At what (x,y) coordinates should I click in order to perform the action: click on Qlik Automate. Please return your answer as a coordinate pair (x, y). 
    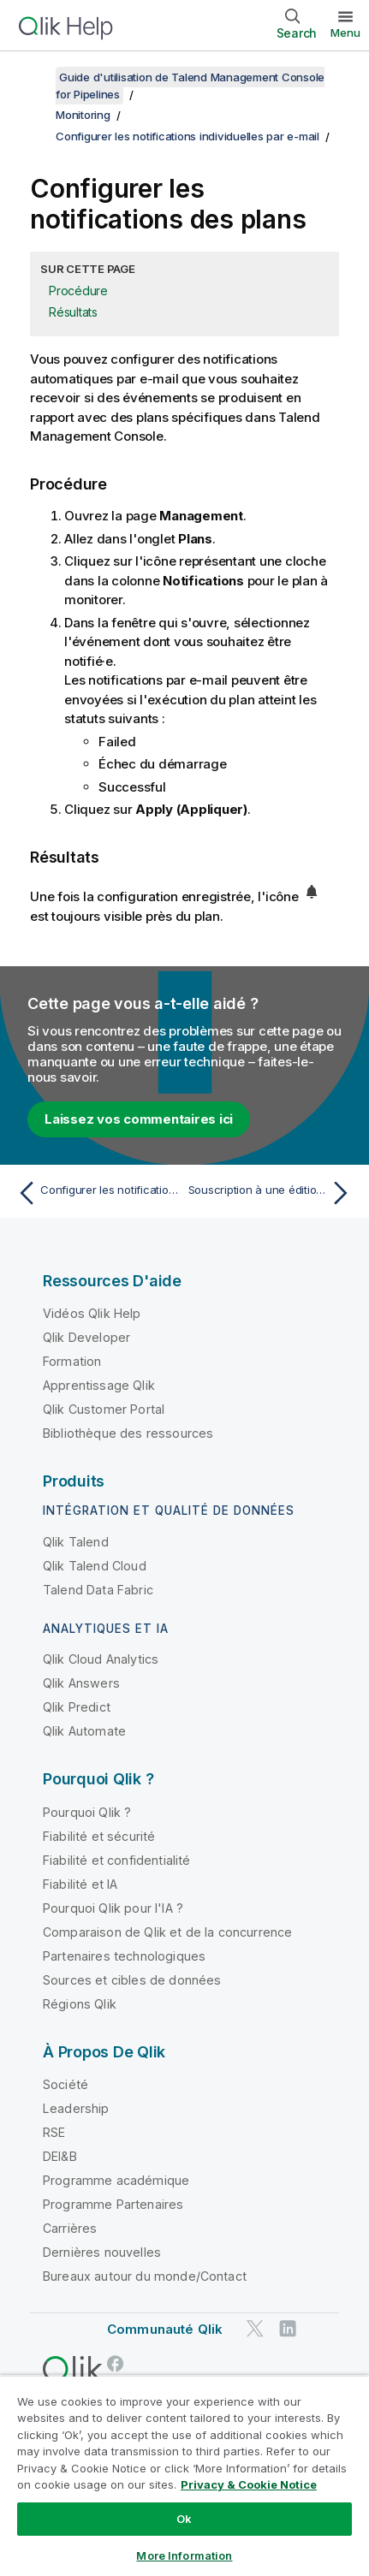
    Looking at the image, I should click on (84, 1731).